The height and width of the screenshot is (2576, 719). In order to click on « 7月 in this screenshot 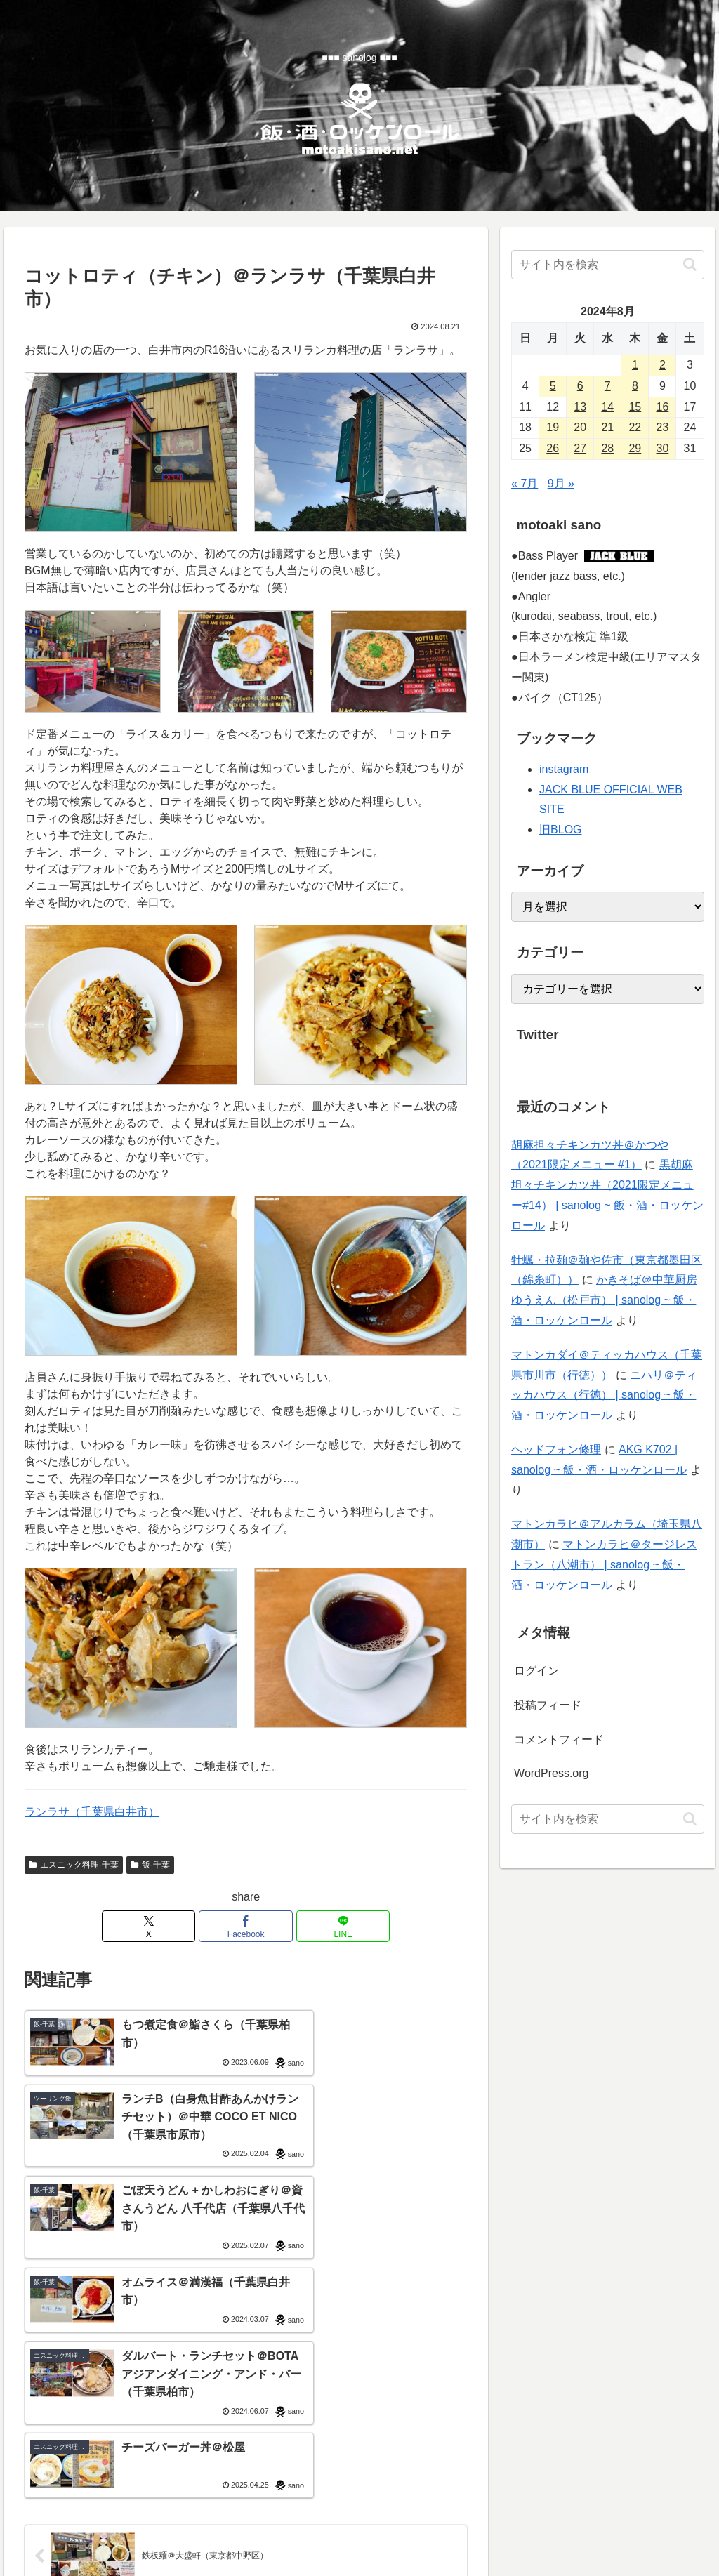, I will do `click(524, 483)`.